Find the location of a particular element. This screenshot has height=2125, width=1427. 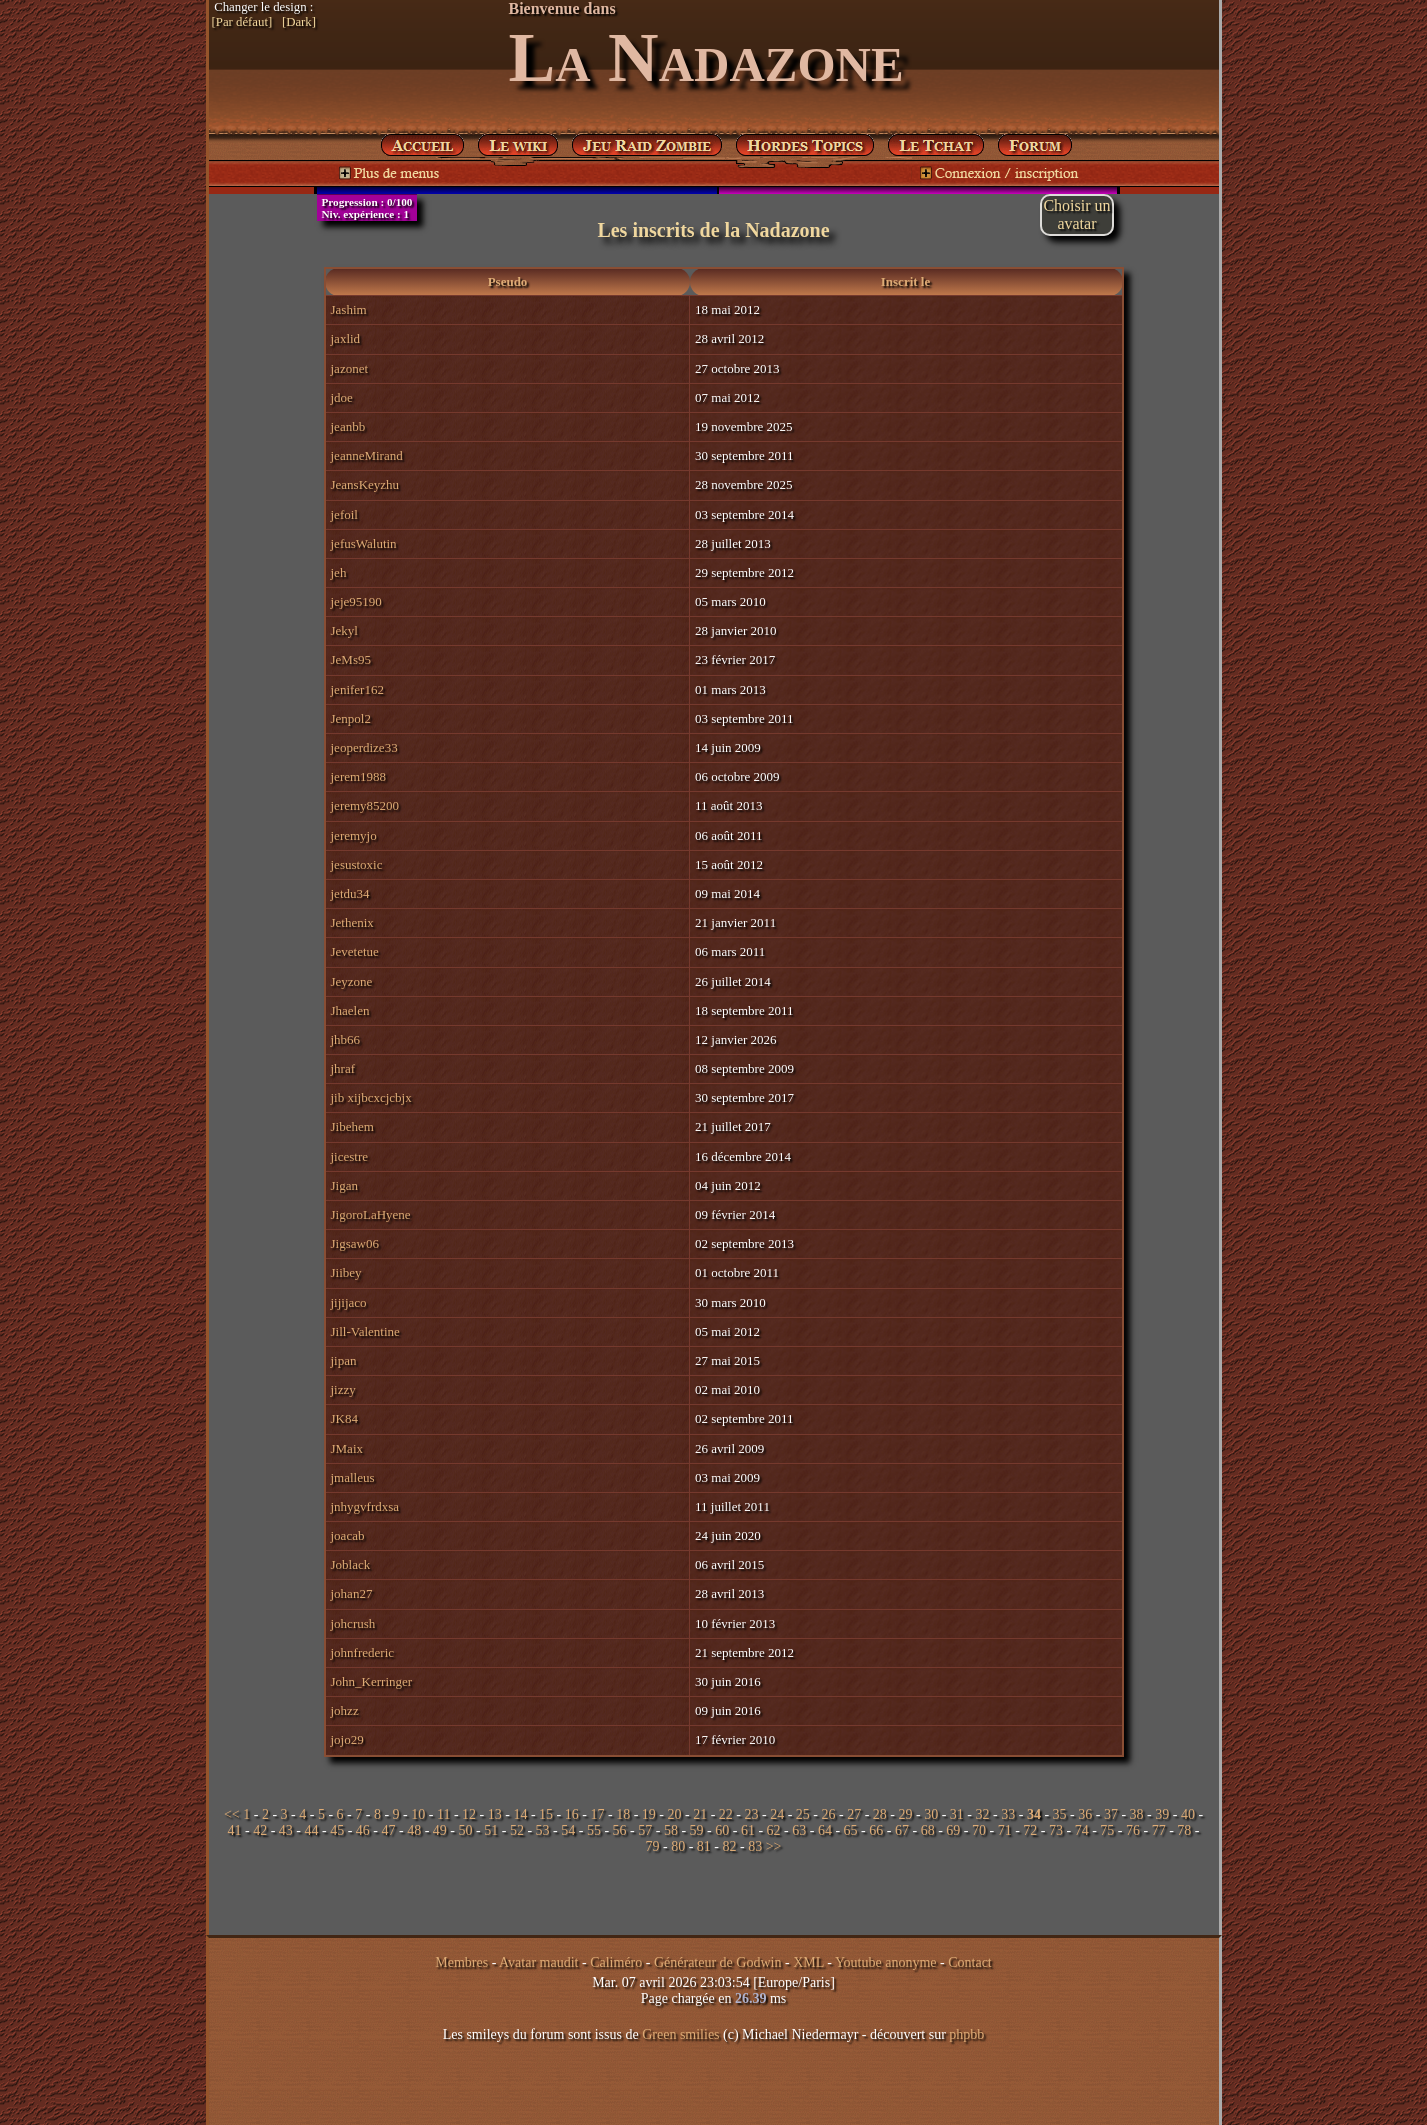

42 is located at coordinates (260, 1830).